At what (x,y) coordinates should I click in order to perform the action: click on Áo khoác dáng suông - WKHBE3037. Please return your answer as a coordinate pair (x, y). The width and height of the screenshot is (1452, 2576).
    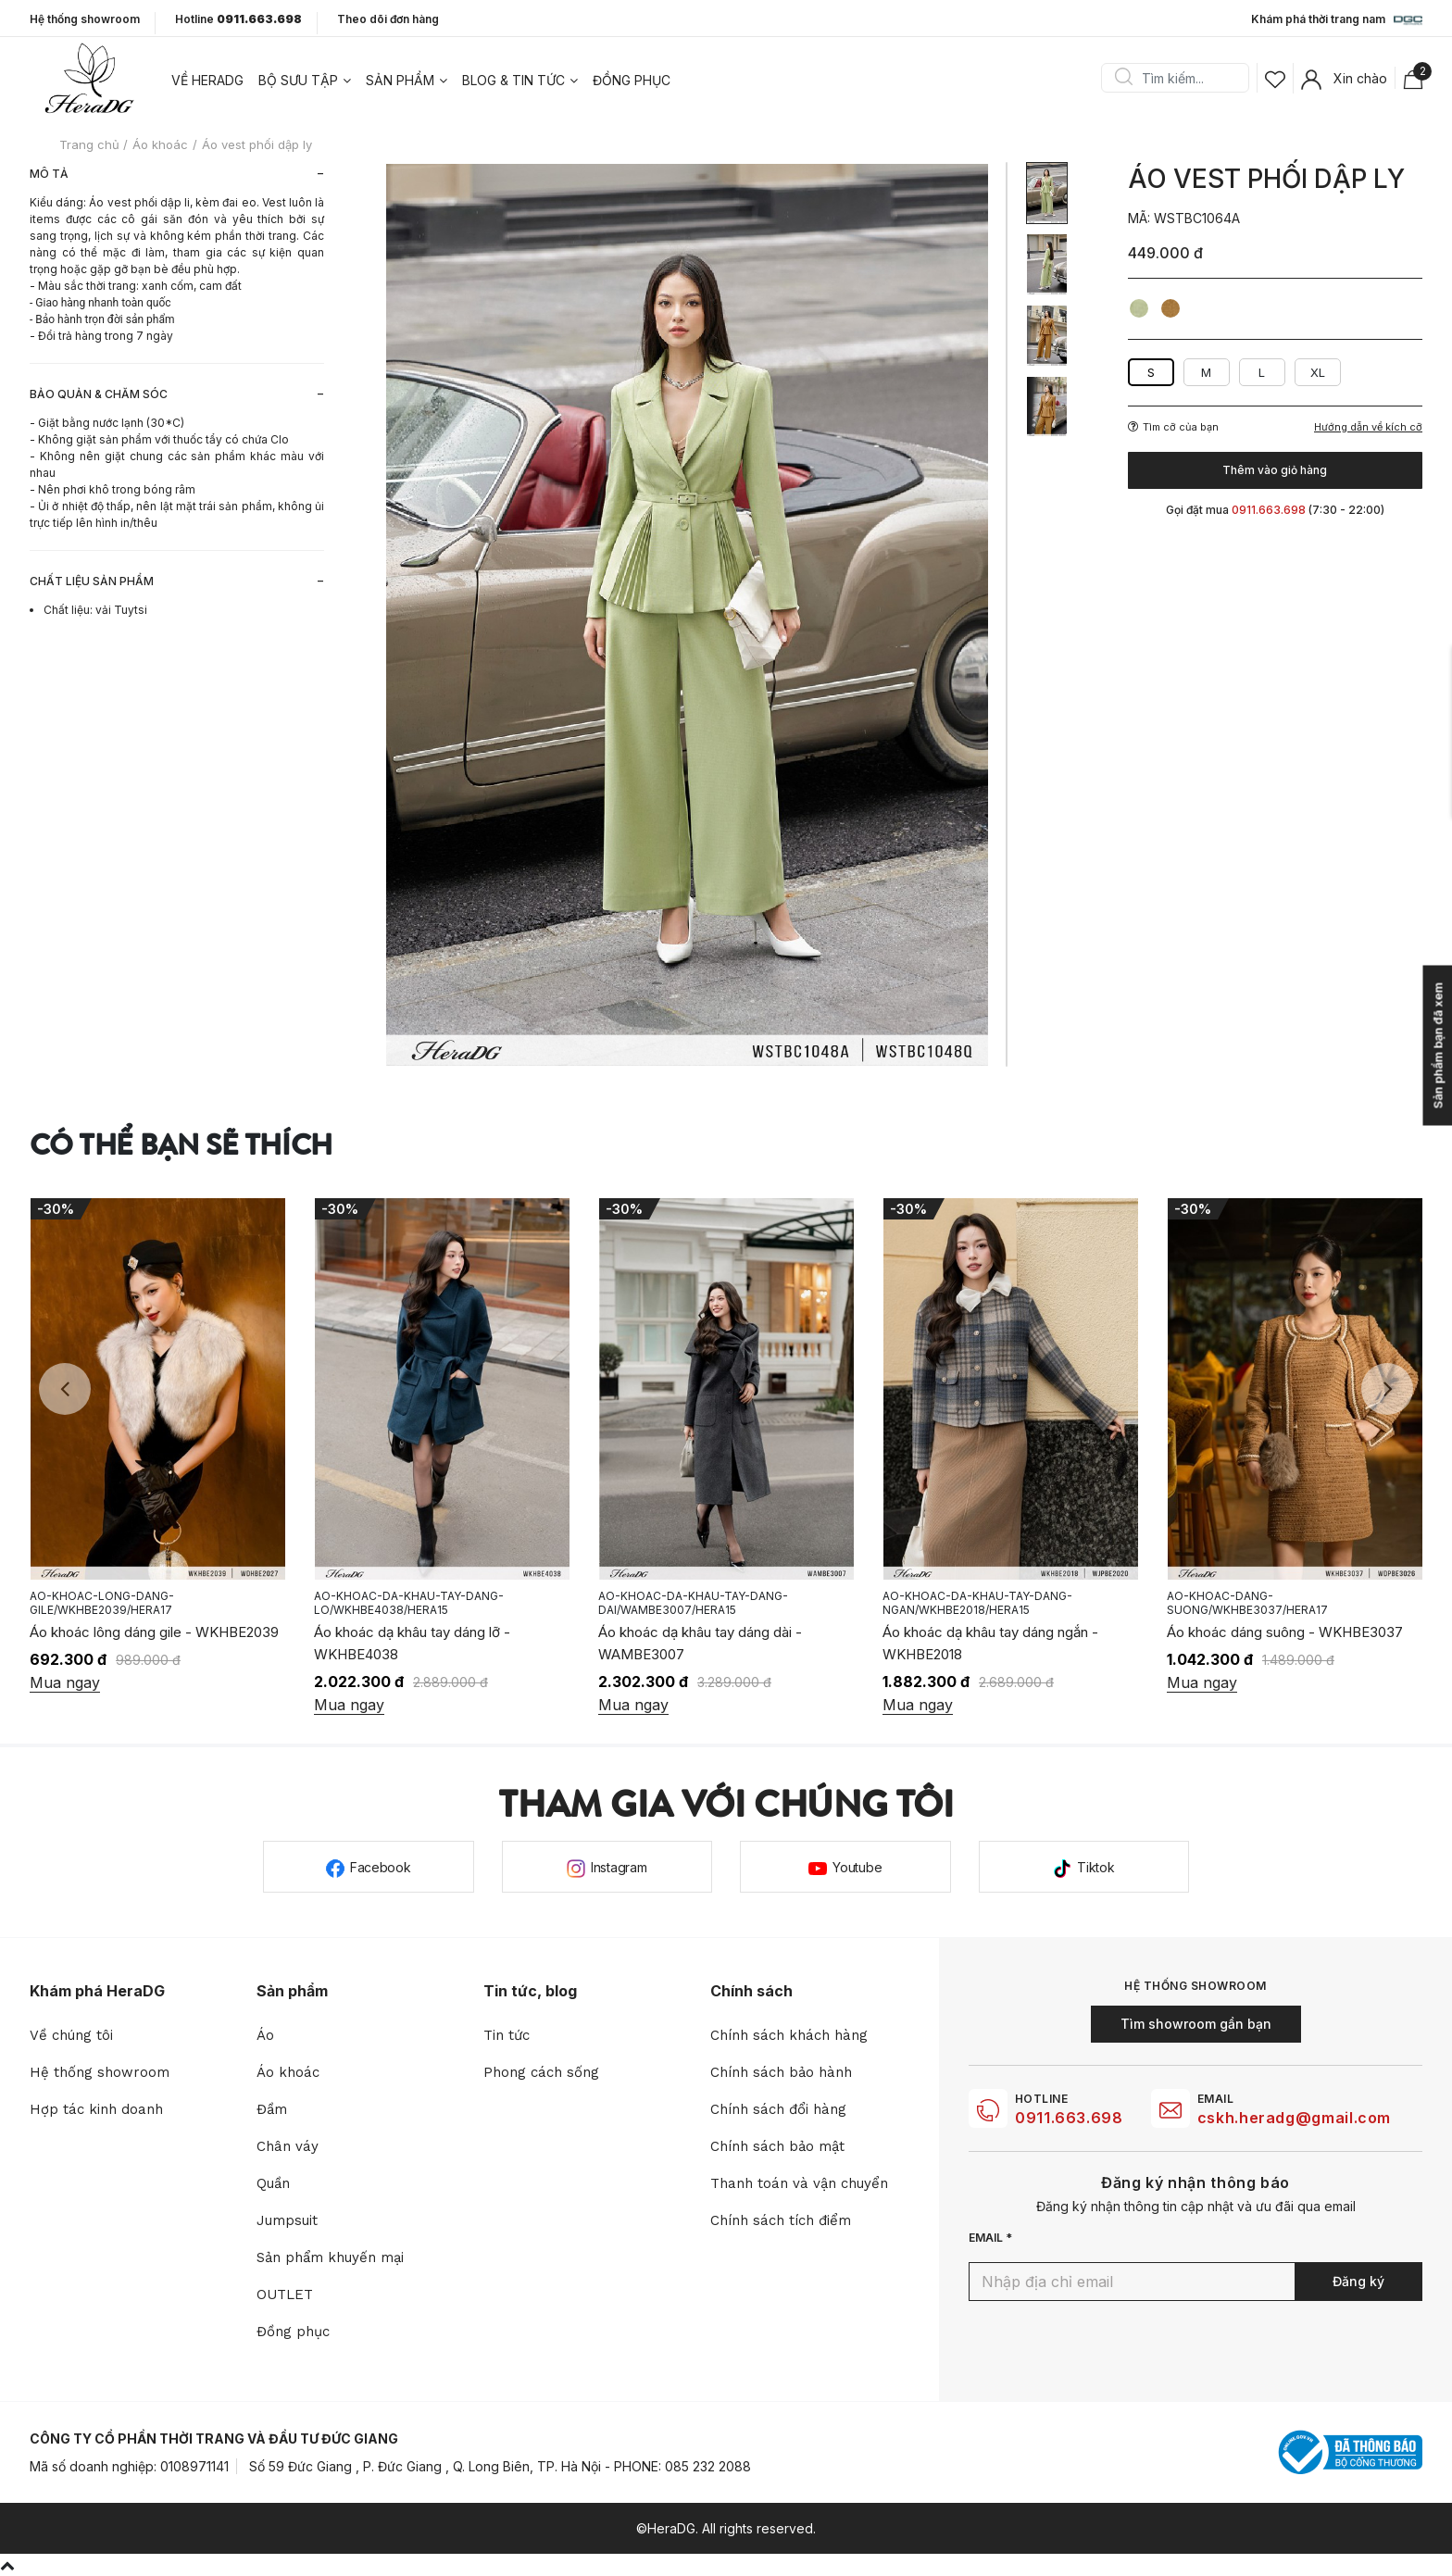
    Looking at the image, I should click on (1285, 1632).